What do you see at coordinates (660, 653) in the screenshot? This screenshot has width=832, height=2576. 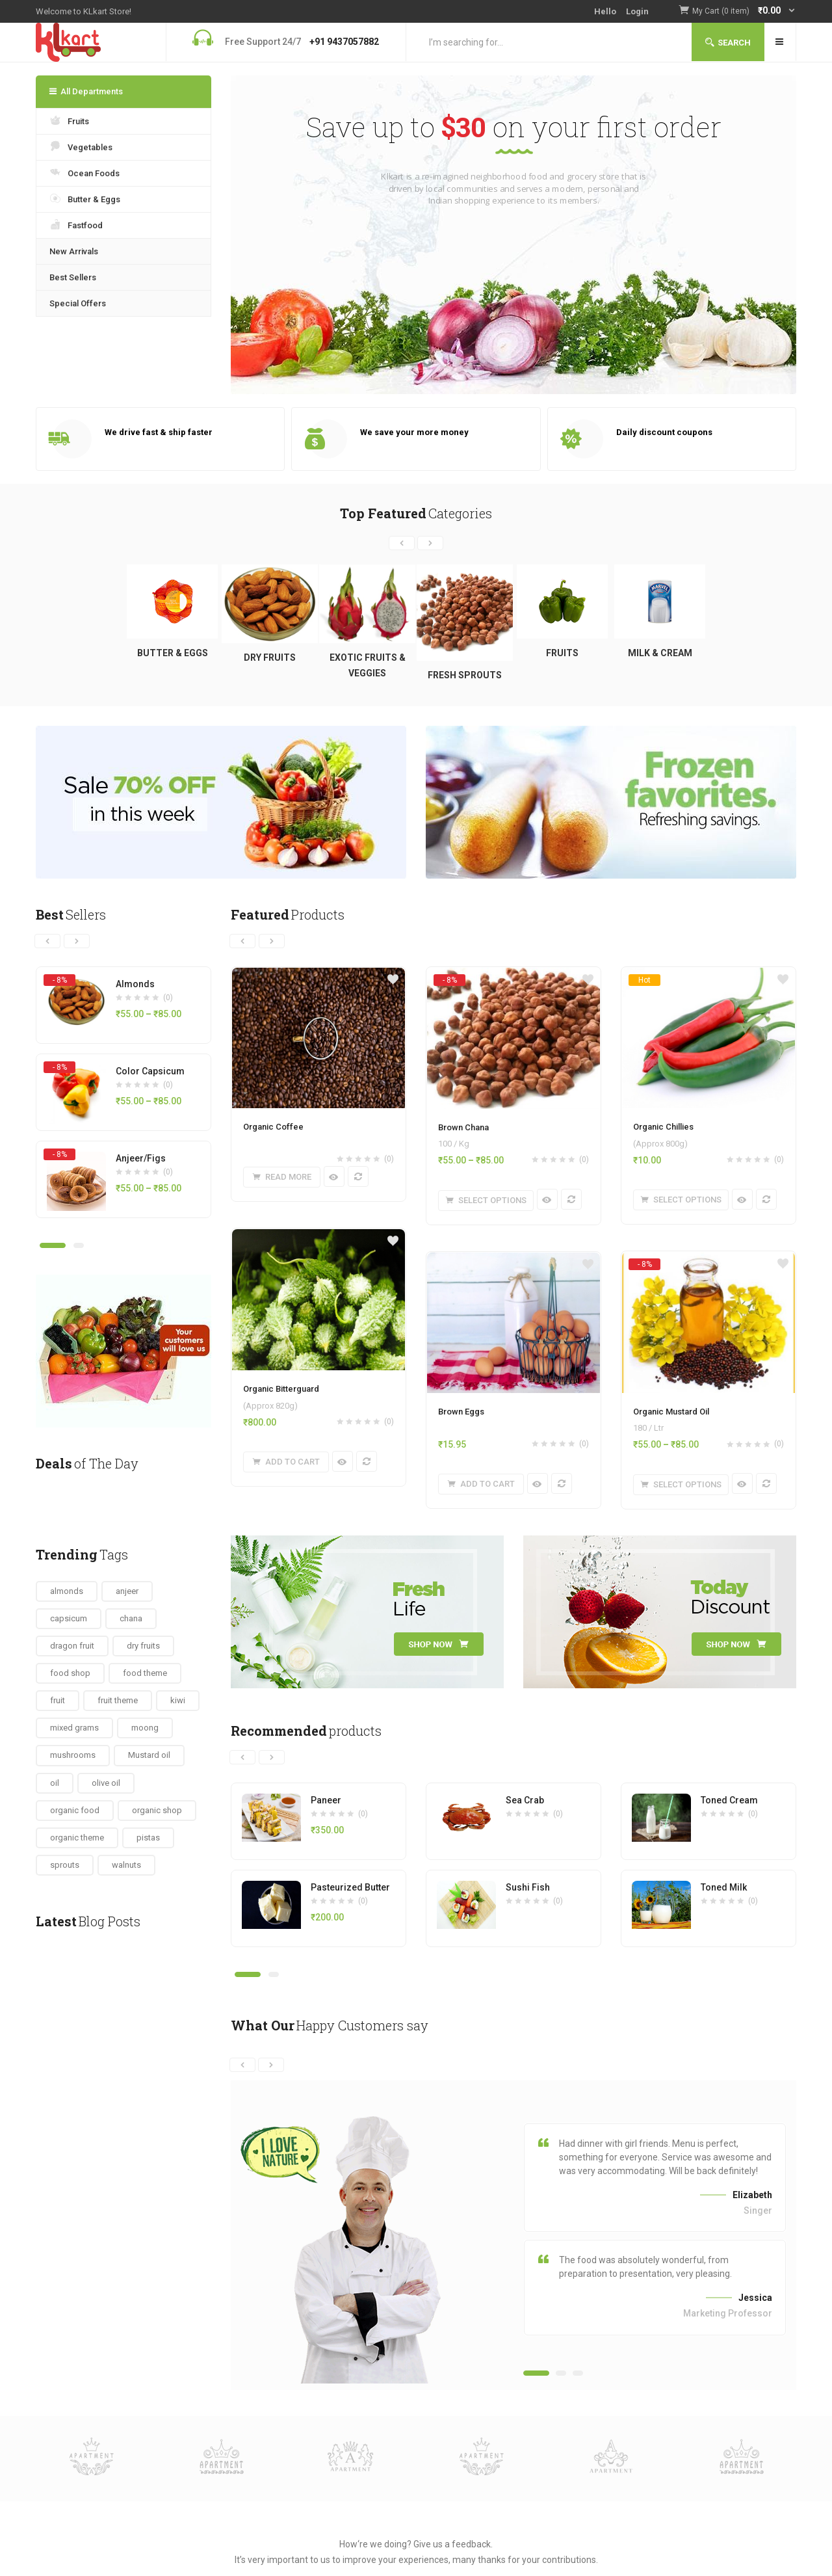 I see `Milk & Cream` at bounding box center [660, 653].